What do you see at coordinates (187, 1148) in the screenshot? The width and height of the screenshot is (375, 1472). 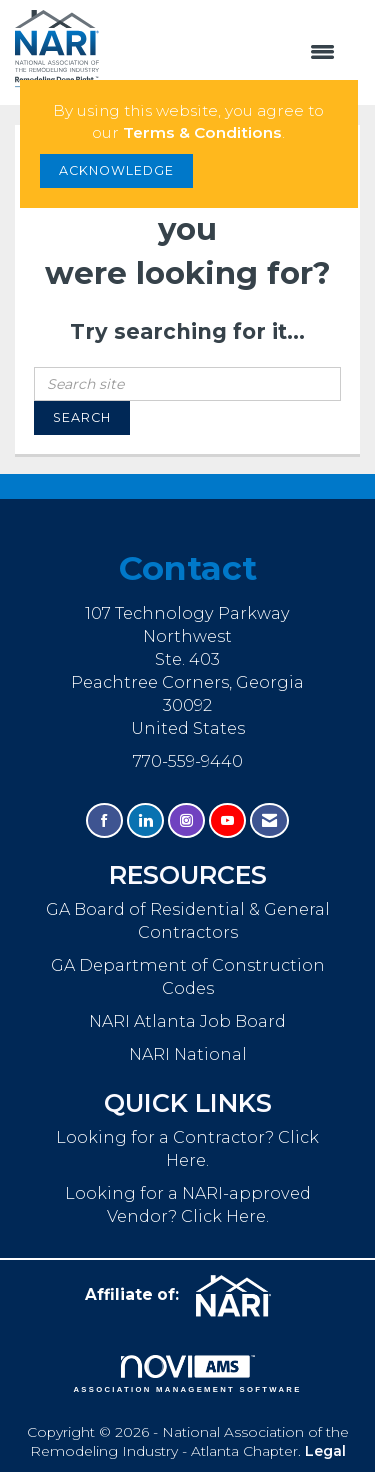 I see `Looking for a Contractor? Click Here.` at bounding box center [187, 1148].